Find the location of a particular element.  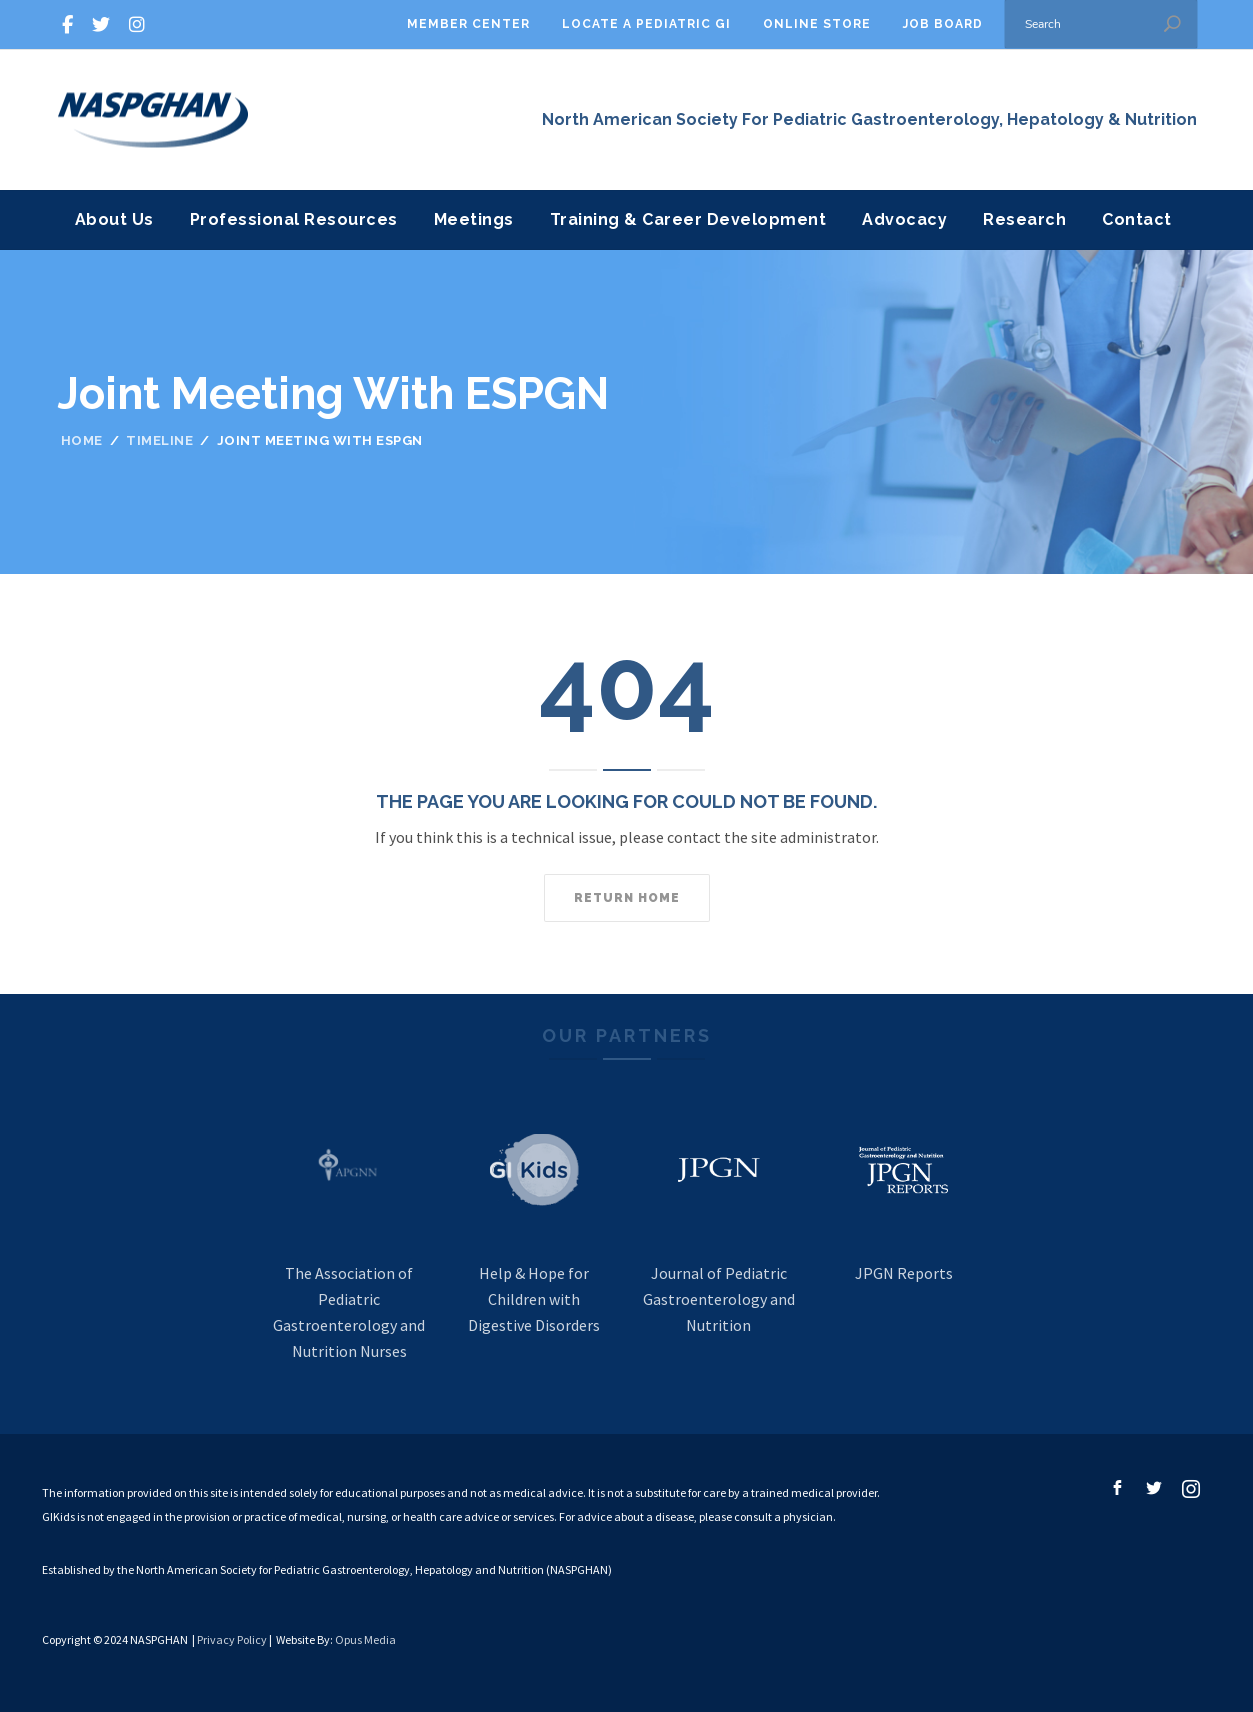

Member Center is located at coordinates (468, 24).